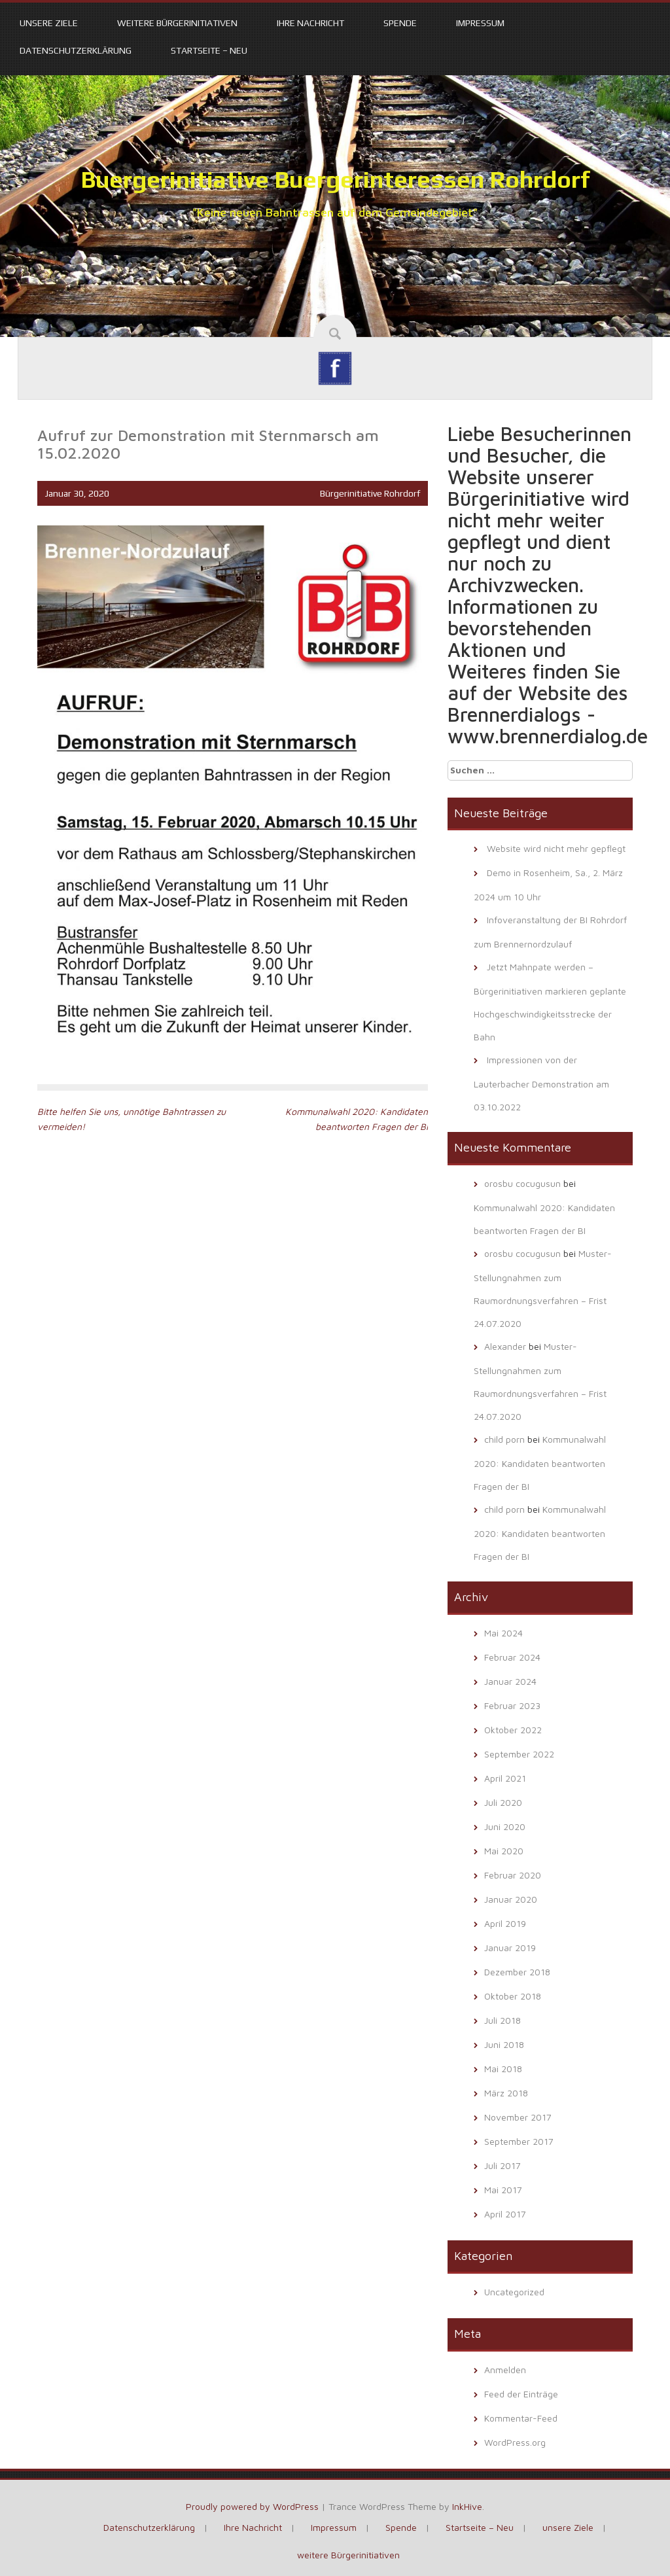 This screenshot has width=670, height=2576. I want to click on März 2018, so click(506, 2092).